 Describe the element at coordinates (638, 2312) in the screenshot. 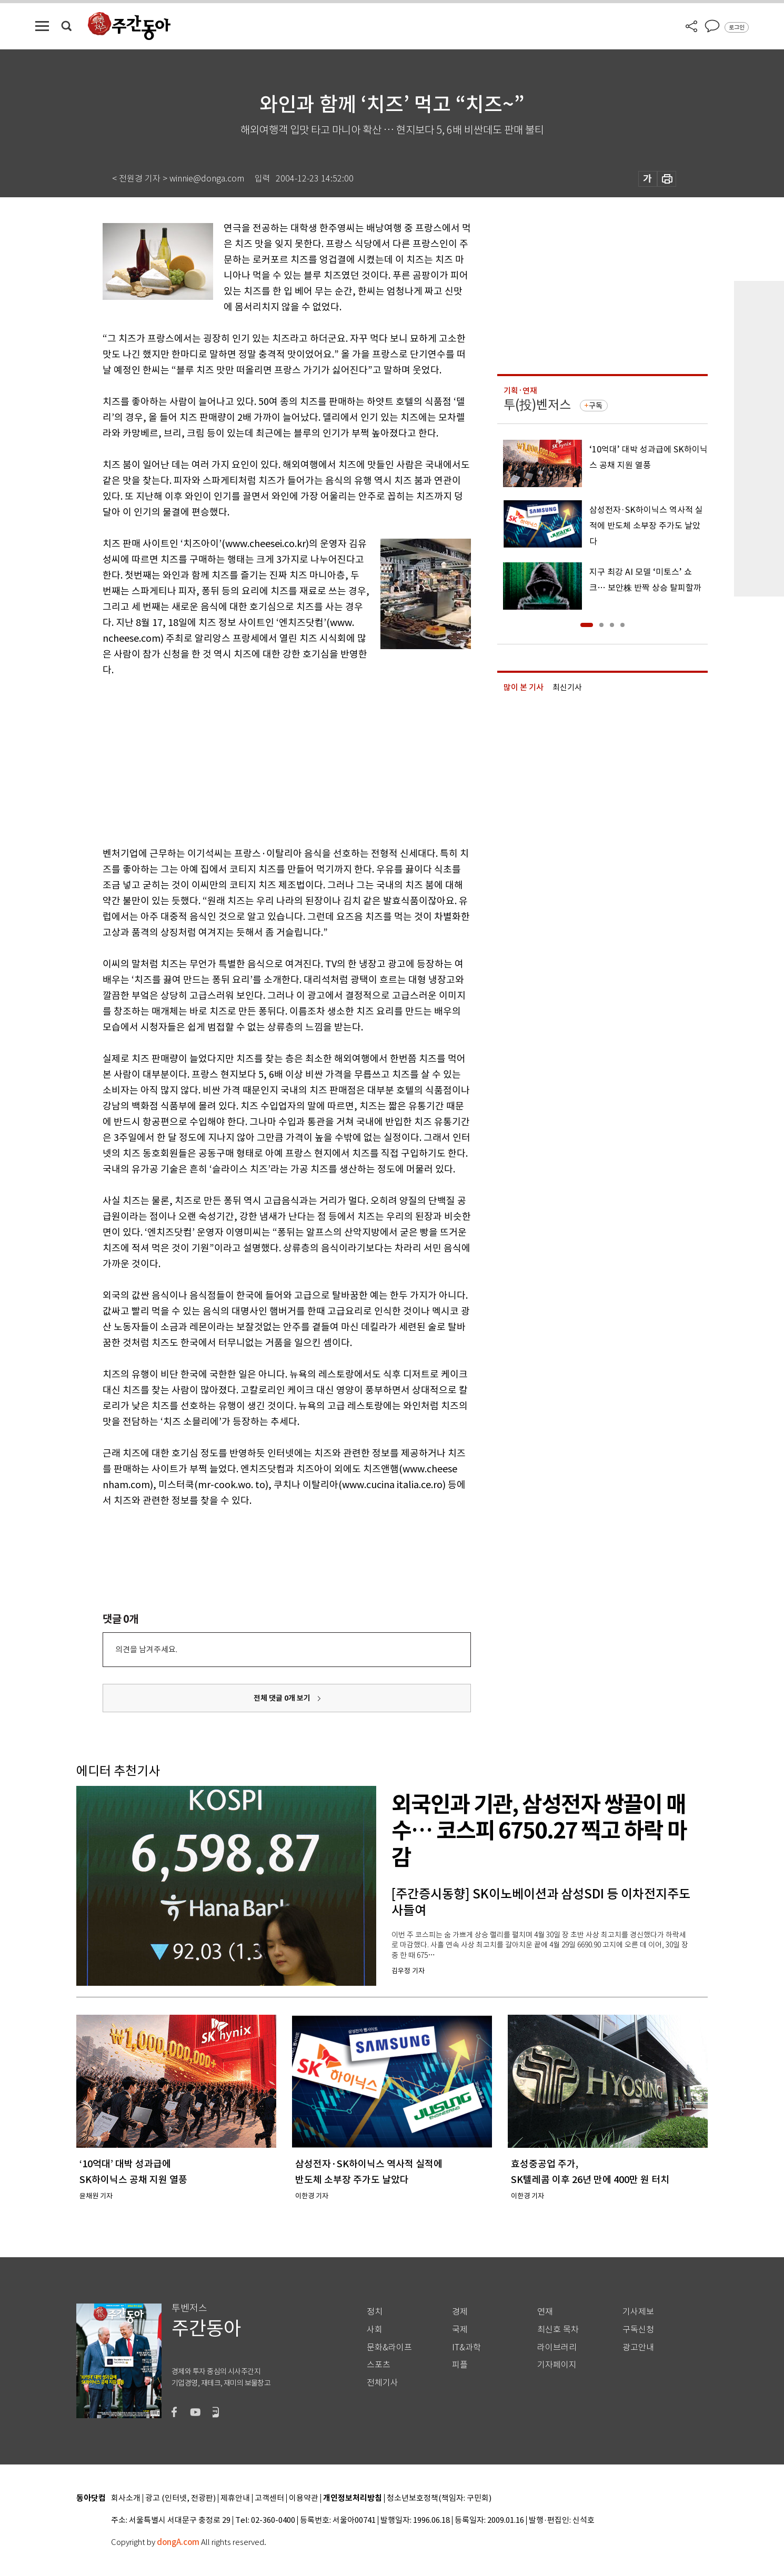

I see `기사제보` at that location.